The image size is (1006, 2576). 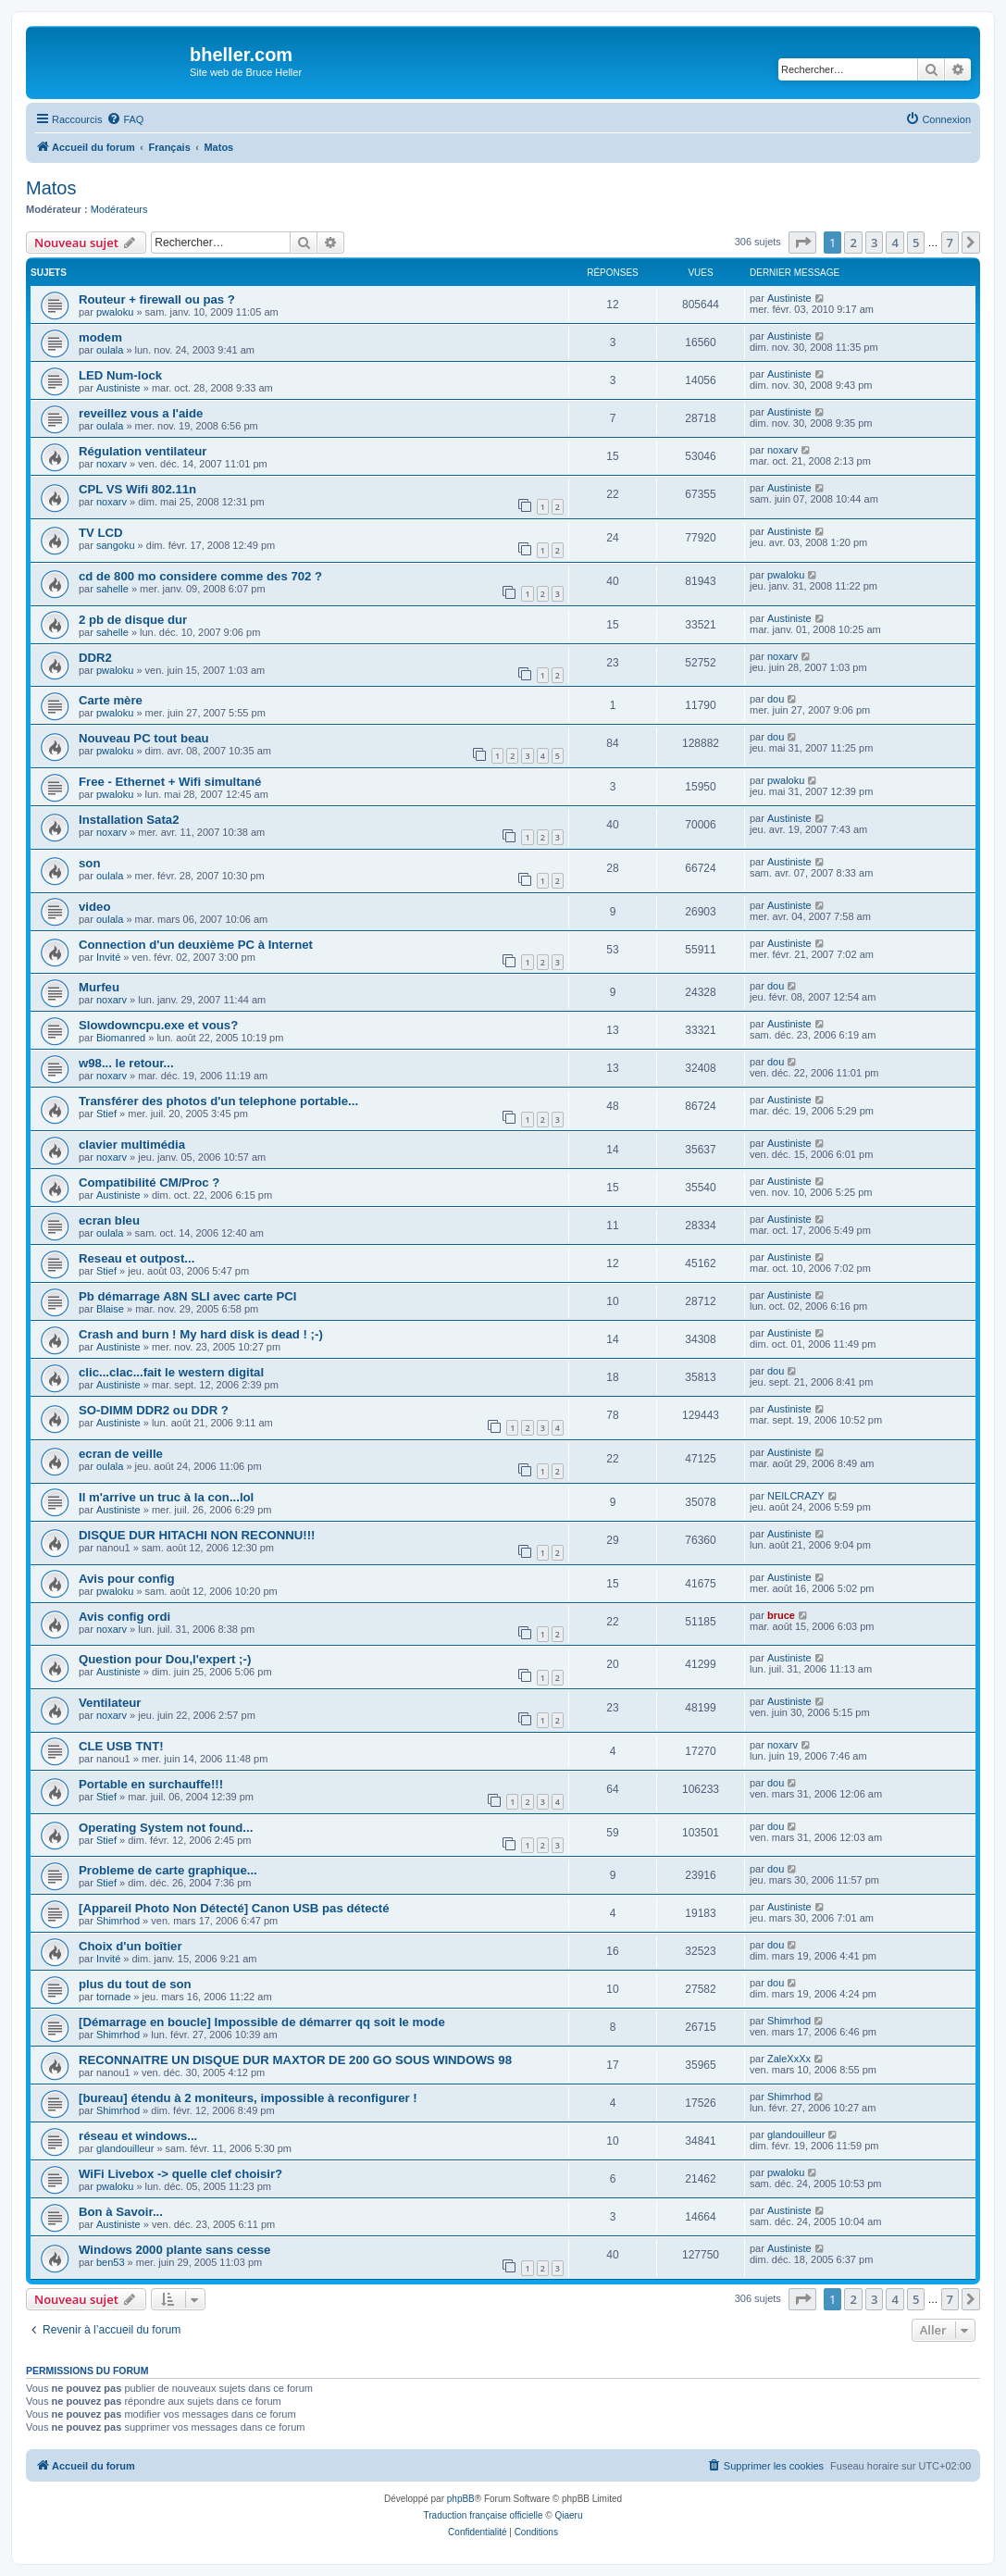 What do you see at coordinates (234, 1908) in the screenshot?
I see `[Appareil Photo Non Détecté] Canon USB pas détecté` at bounding box center [234, 1908].